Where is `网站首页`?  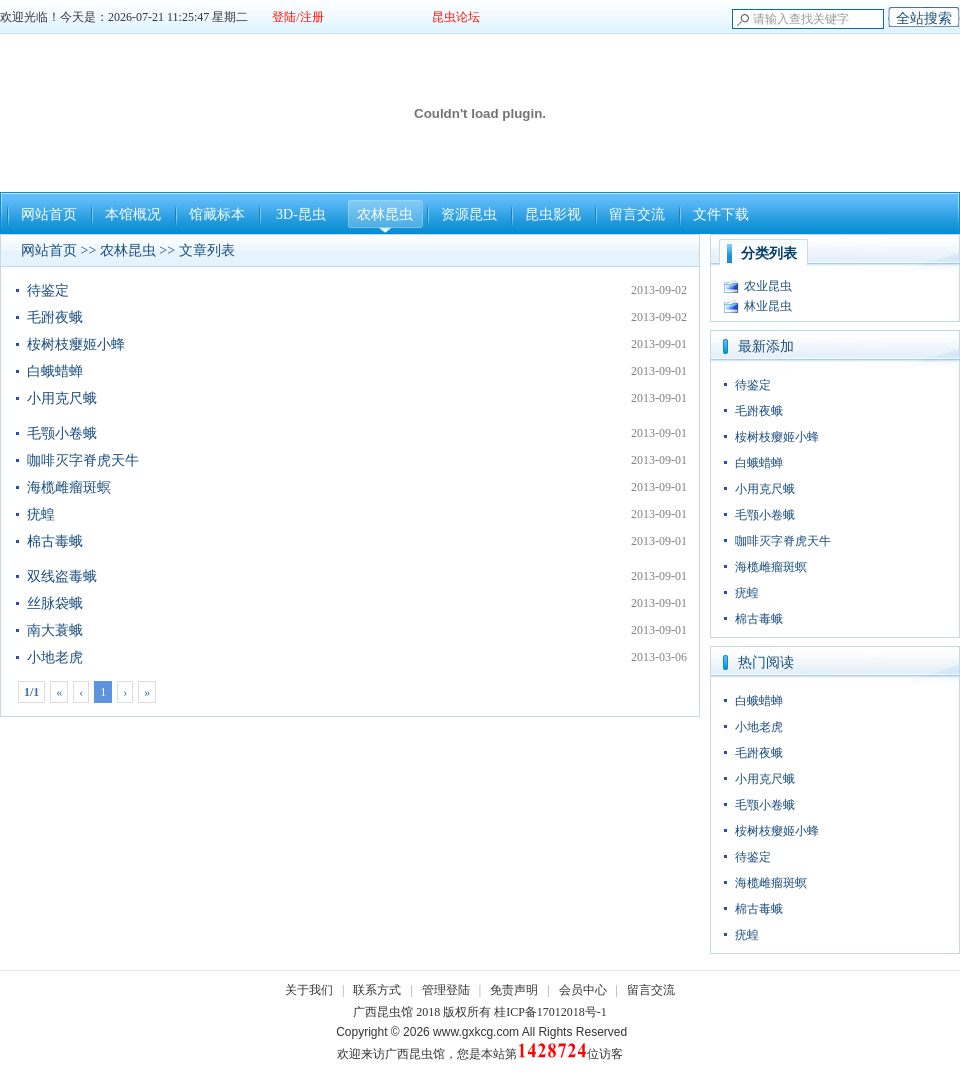 网站首页 is located at coordinates (49, 214).